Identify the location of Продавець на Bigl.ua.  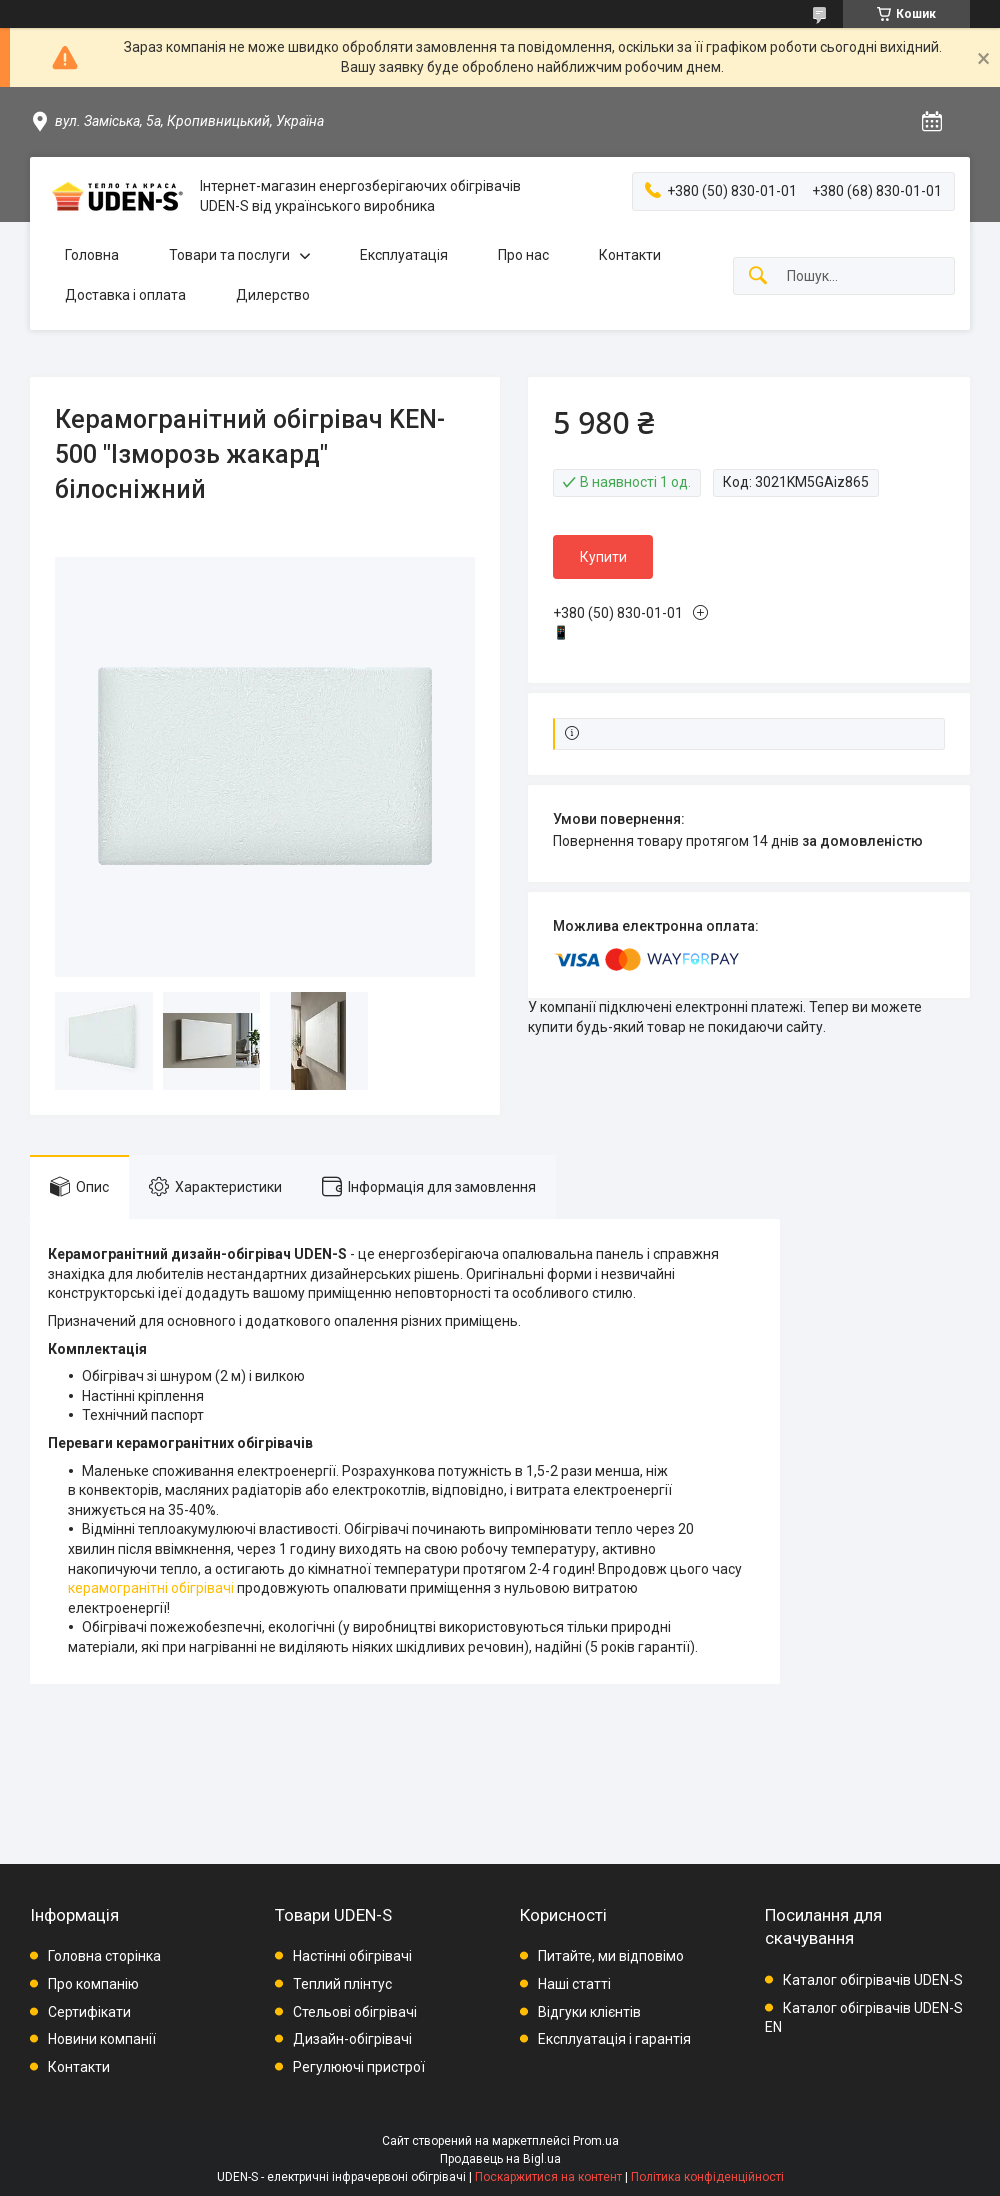
(500, 2159).